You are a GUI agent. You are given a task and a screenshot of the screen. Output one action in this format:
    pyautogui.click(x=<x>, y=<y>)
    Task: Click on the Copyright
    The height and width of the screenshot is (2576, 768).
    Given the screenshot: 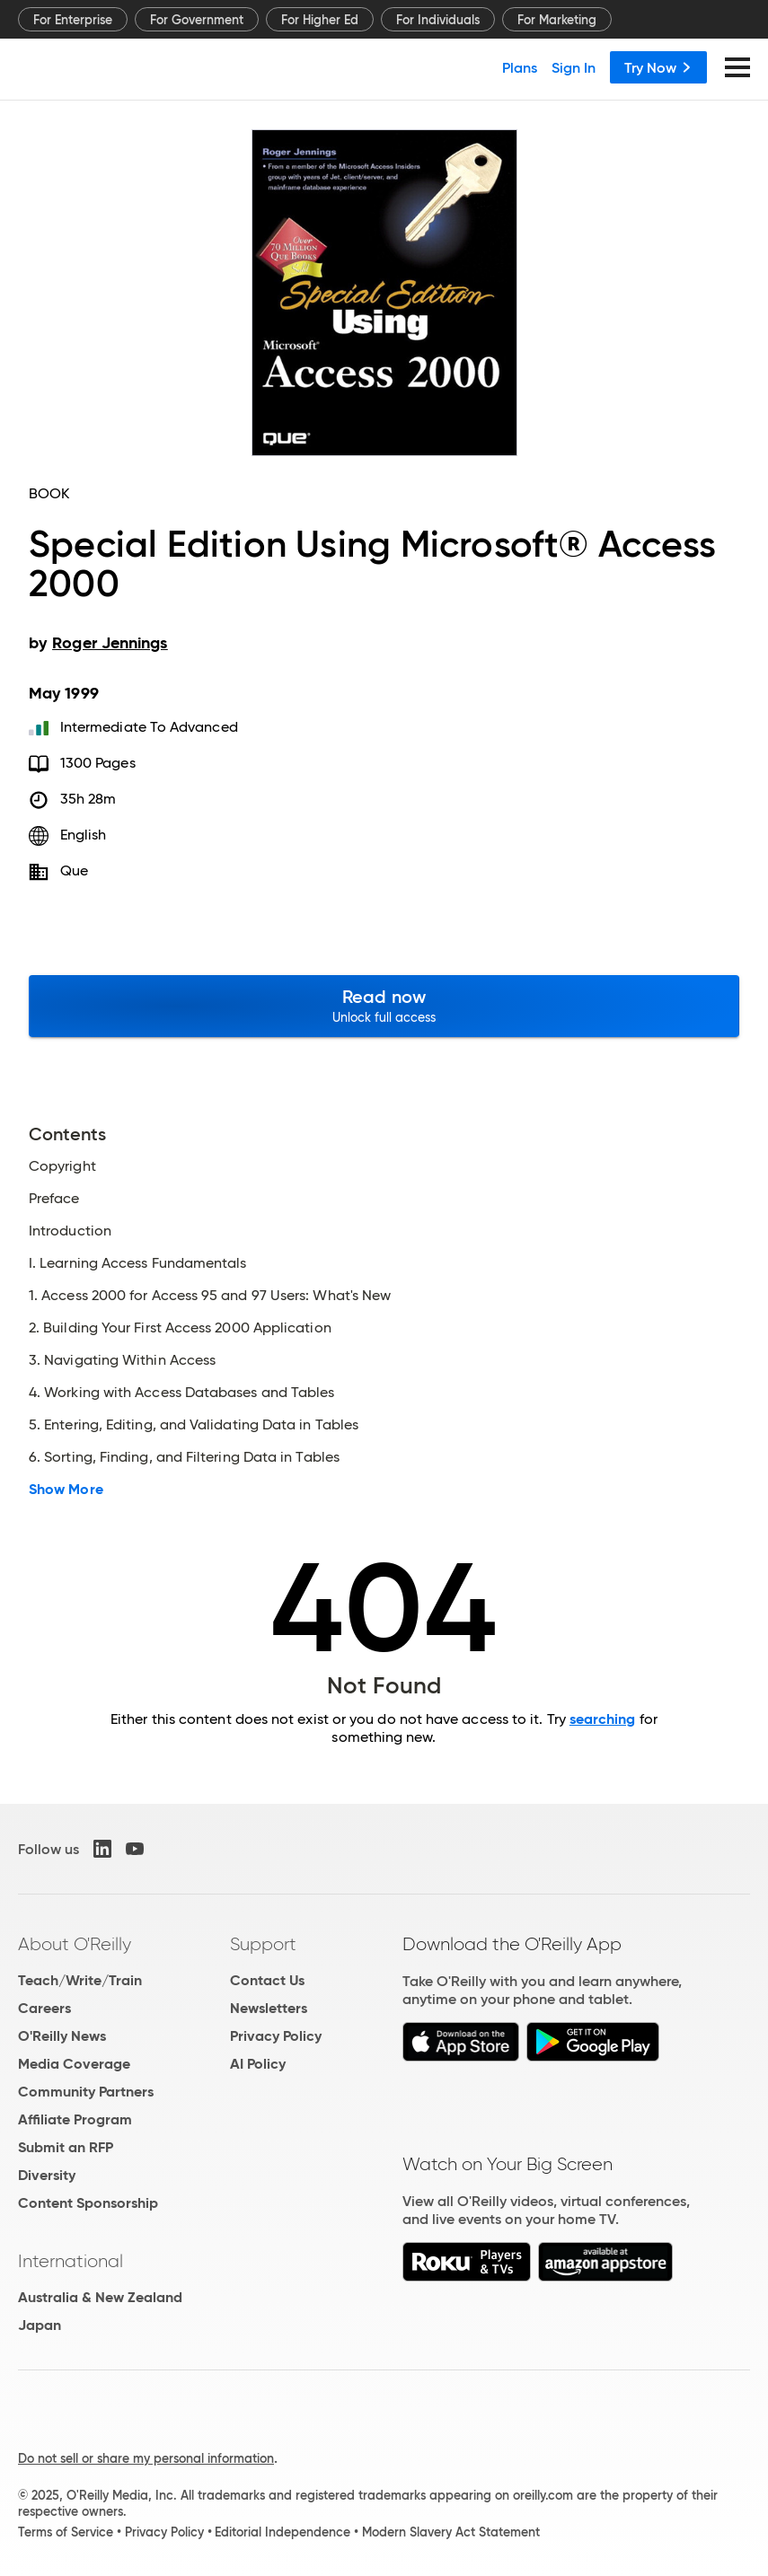 What is the action you would take?
    pyautogui.click(x=62, y=1166)
    